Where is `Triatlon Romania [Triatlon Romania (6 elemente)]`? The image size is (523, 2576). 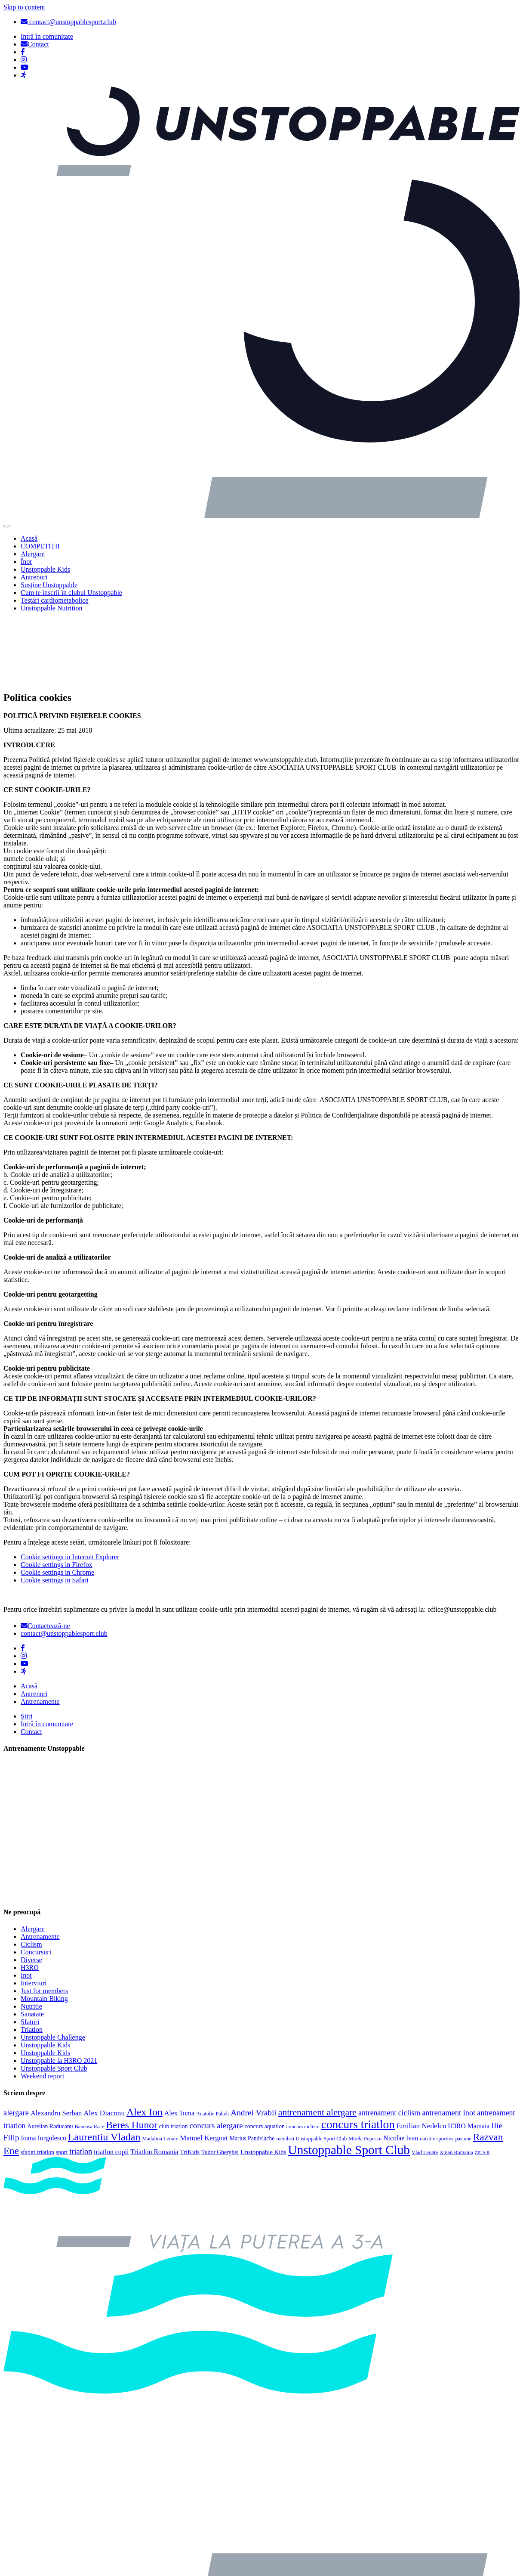
Triatlon Romania [Triatlon Romania (6 elemente)] is located at coordinates (154, 2080).